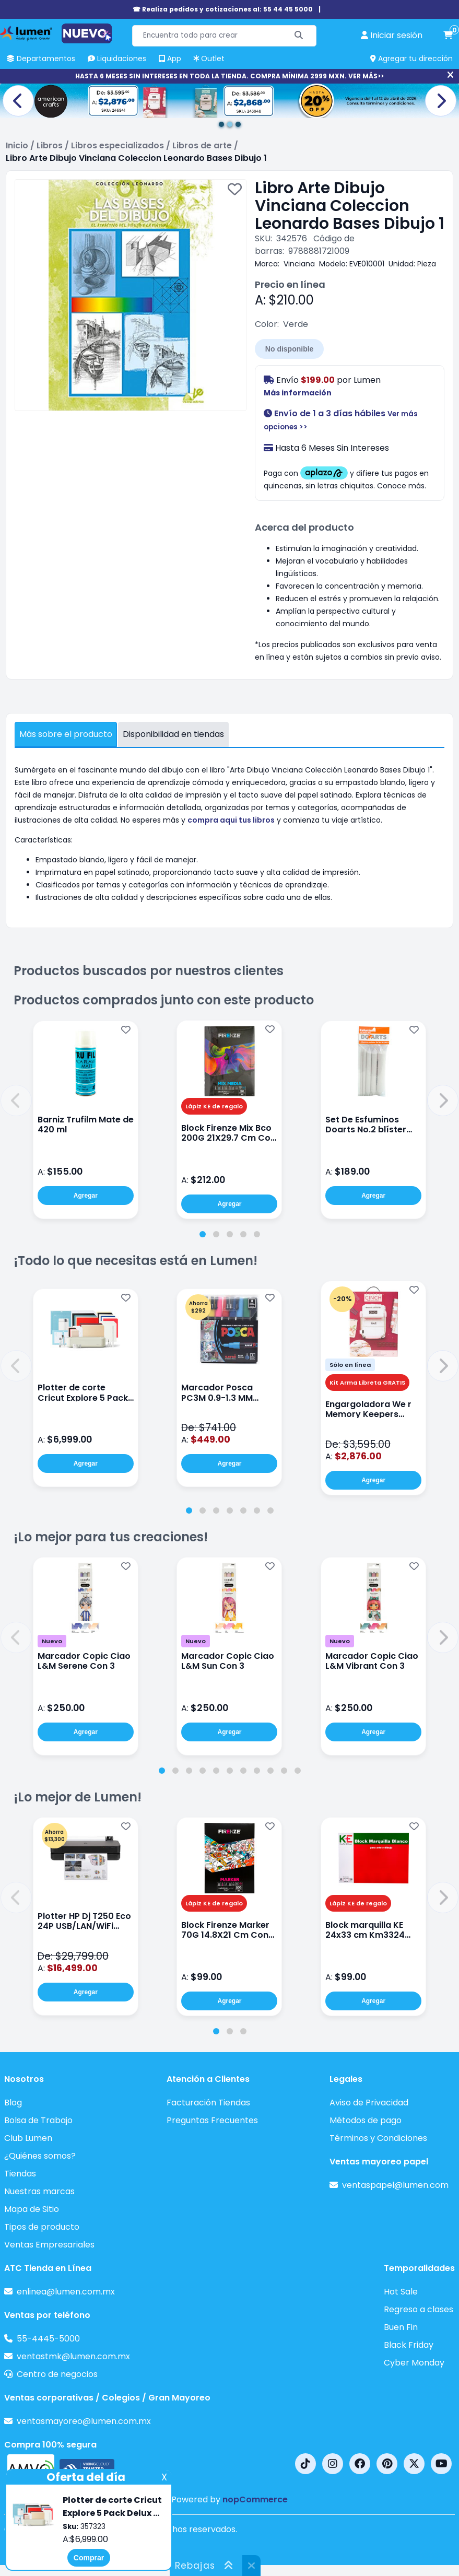 This screenshot has width=459, height=2576. Describe the element at coordinates (20, 2174) in the screenshot. I see `Tiendas` at that location.